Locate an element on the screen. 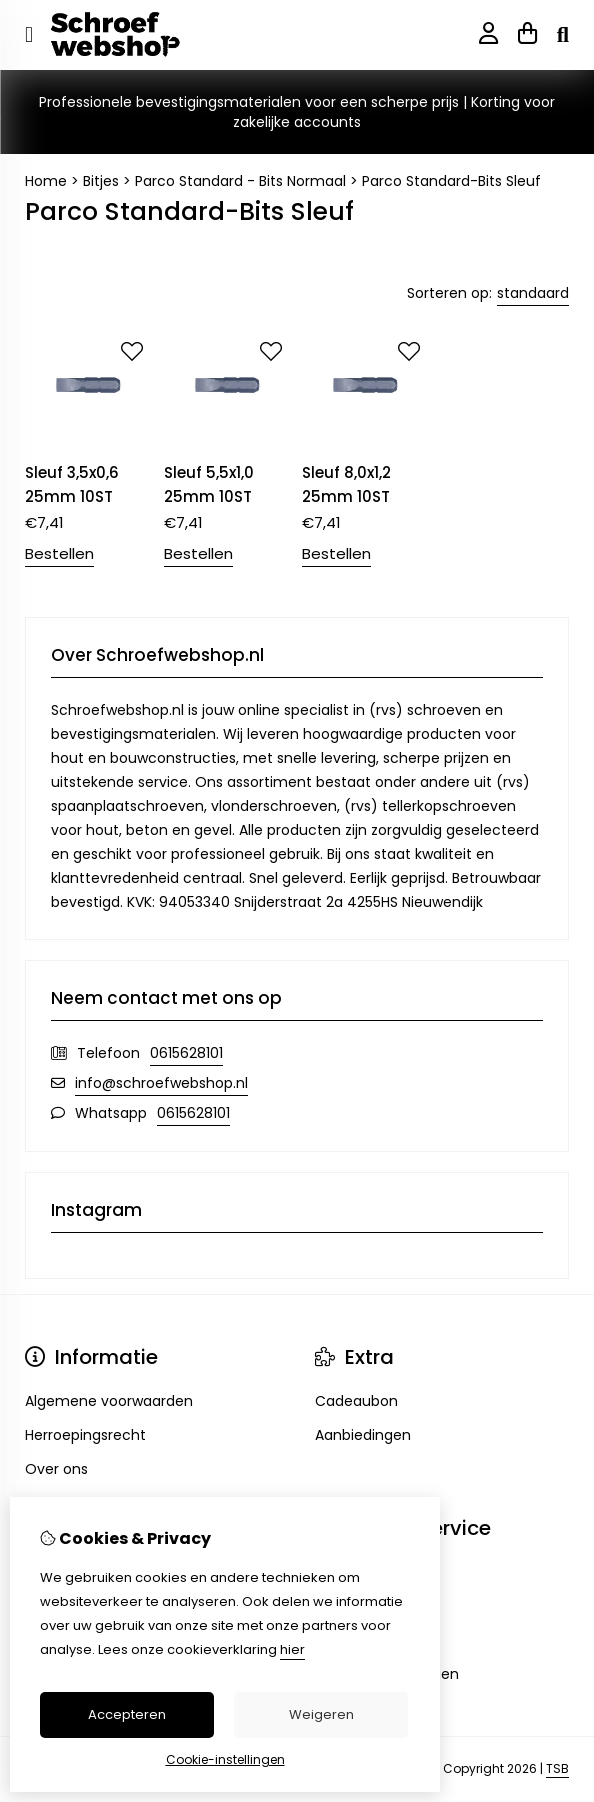 The image size is (594, 1802). Home is located at coordinates (46, 181).